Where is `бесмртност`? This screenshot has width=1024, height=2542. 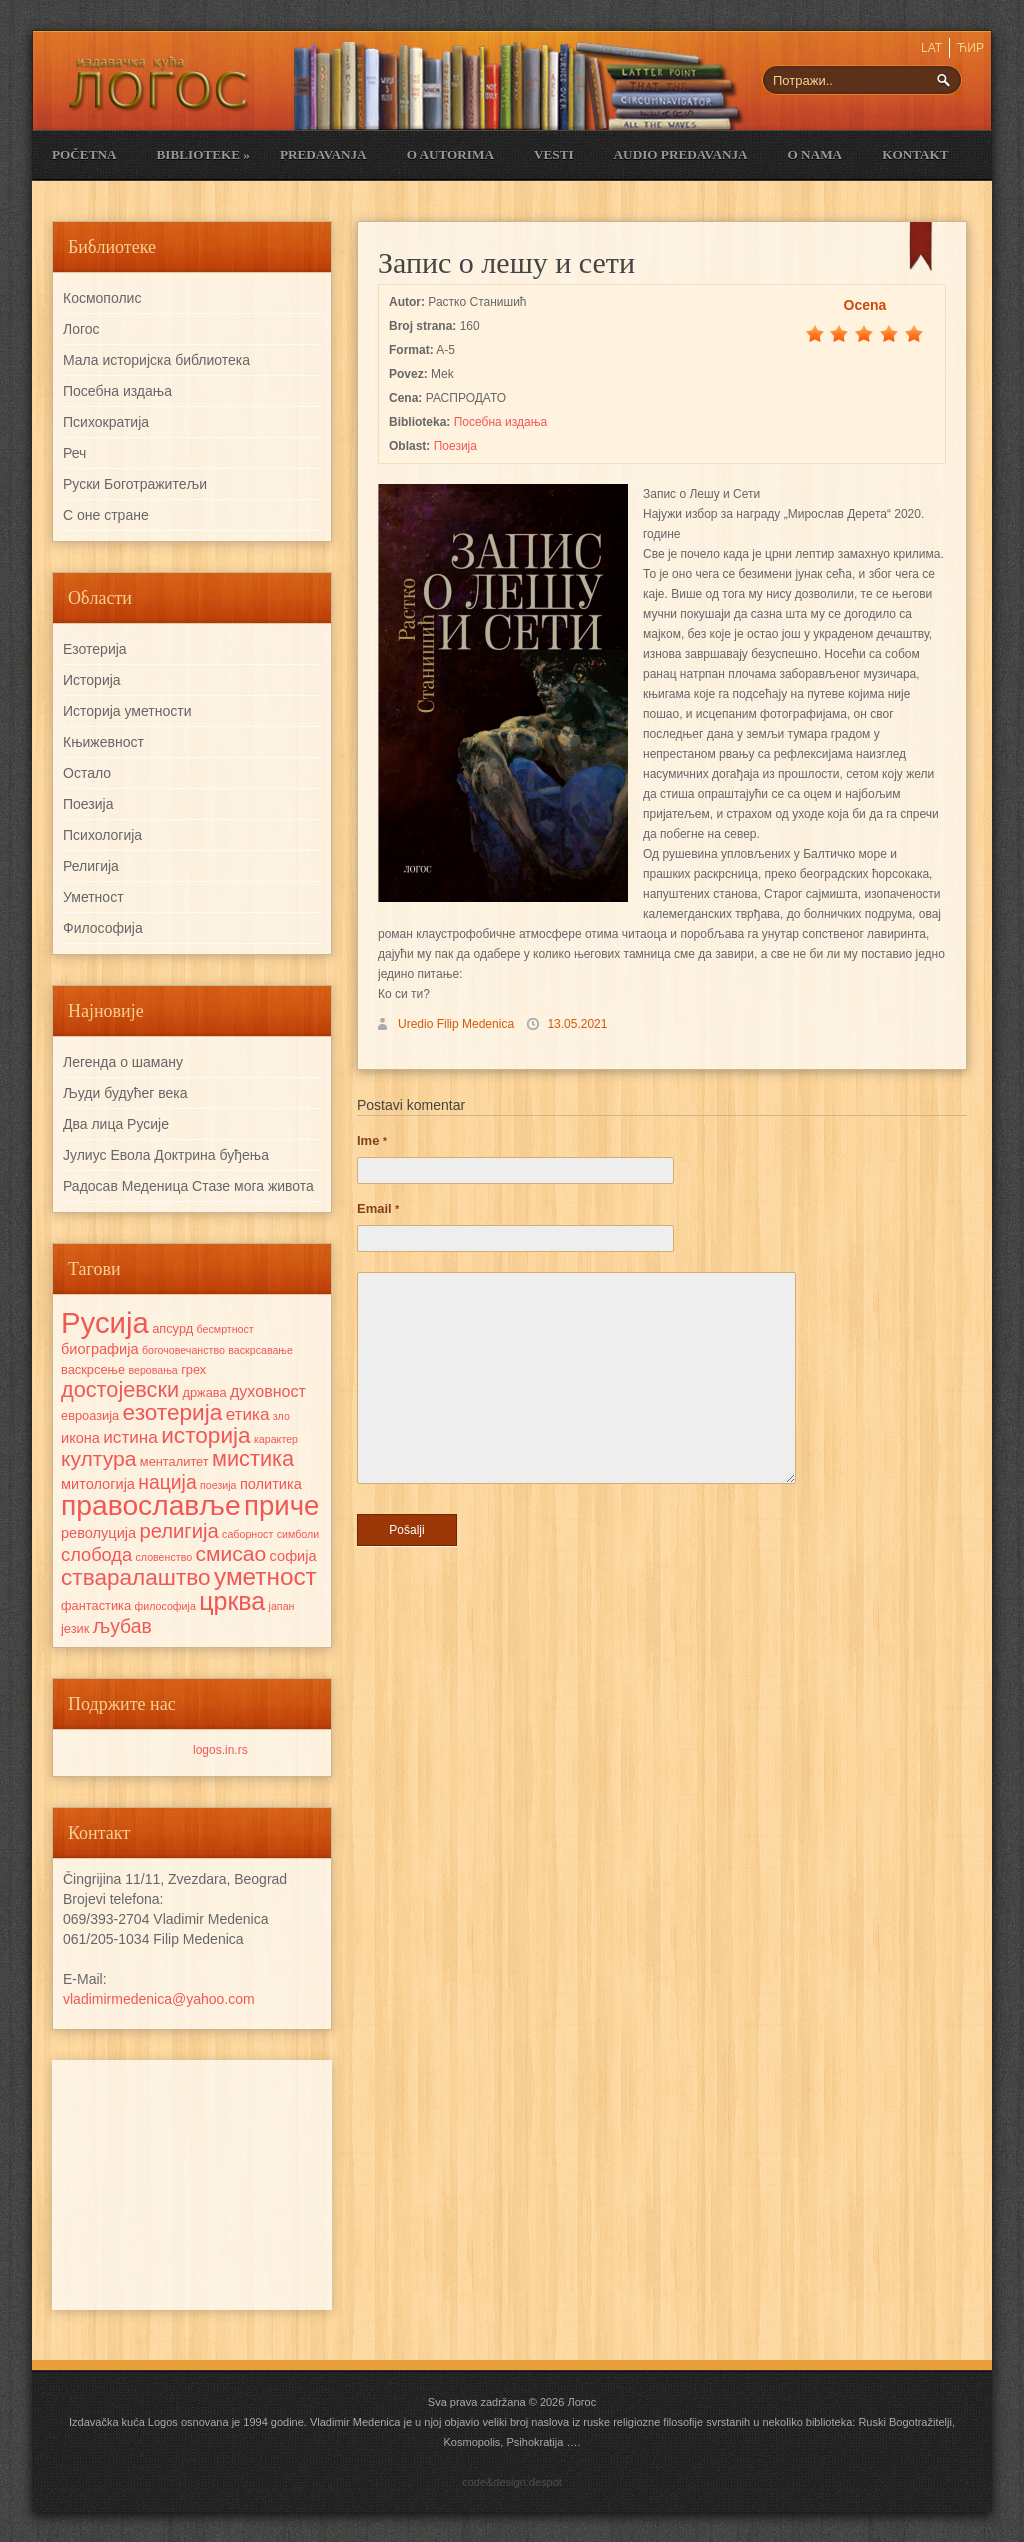
бесмртност is located at coordinates (225, 1329).